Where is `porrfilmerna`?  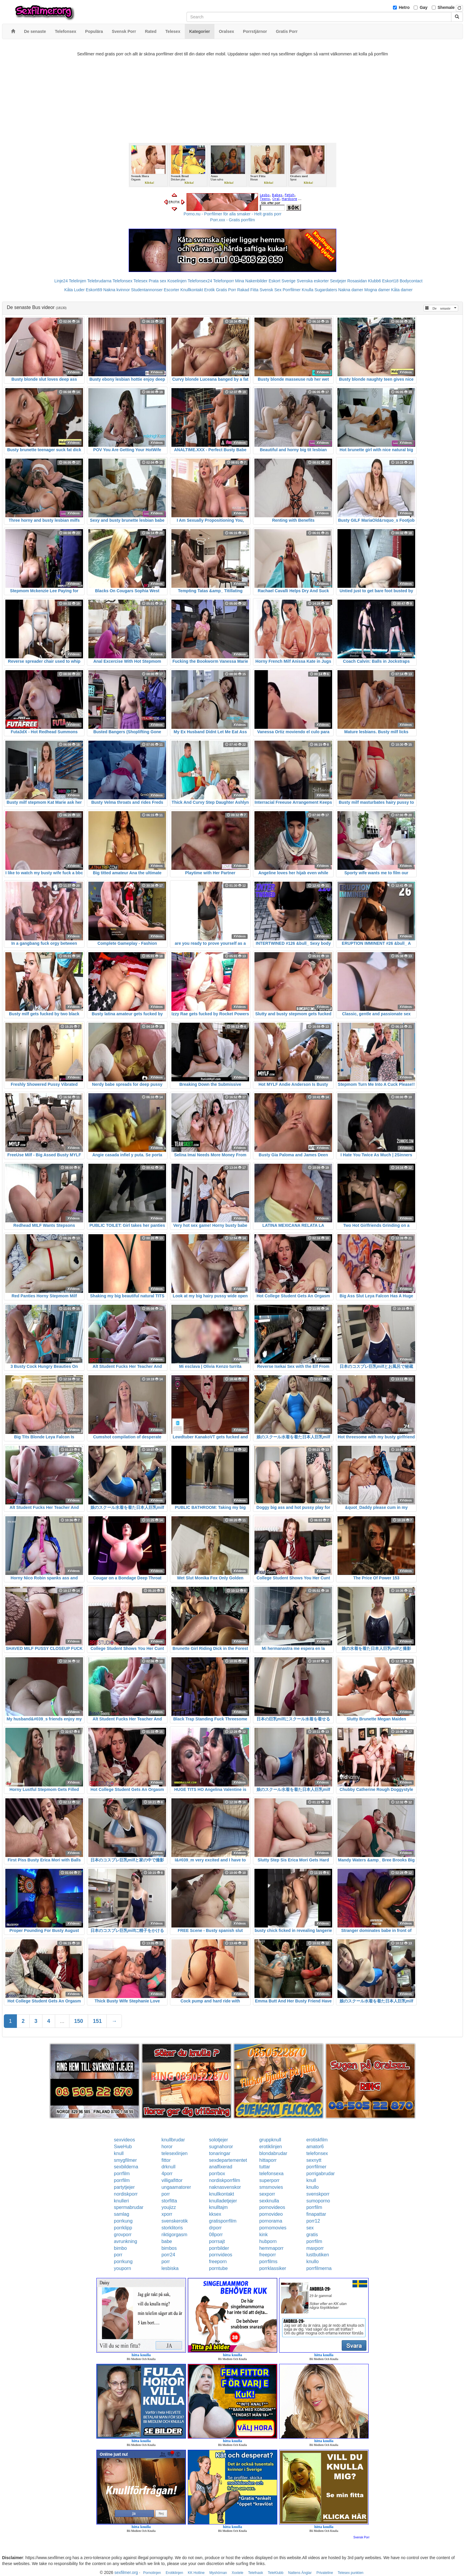
porrfilmerna is located at coordinates (319, 2268).